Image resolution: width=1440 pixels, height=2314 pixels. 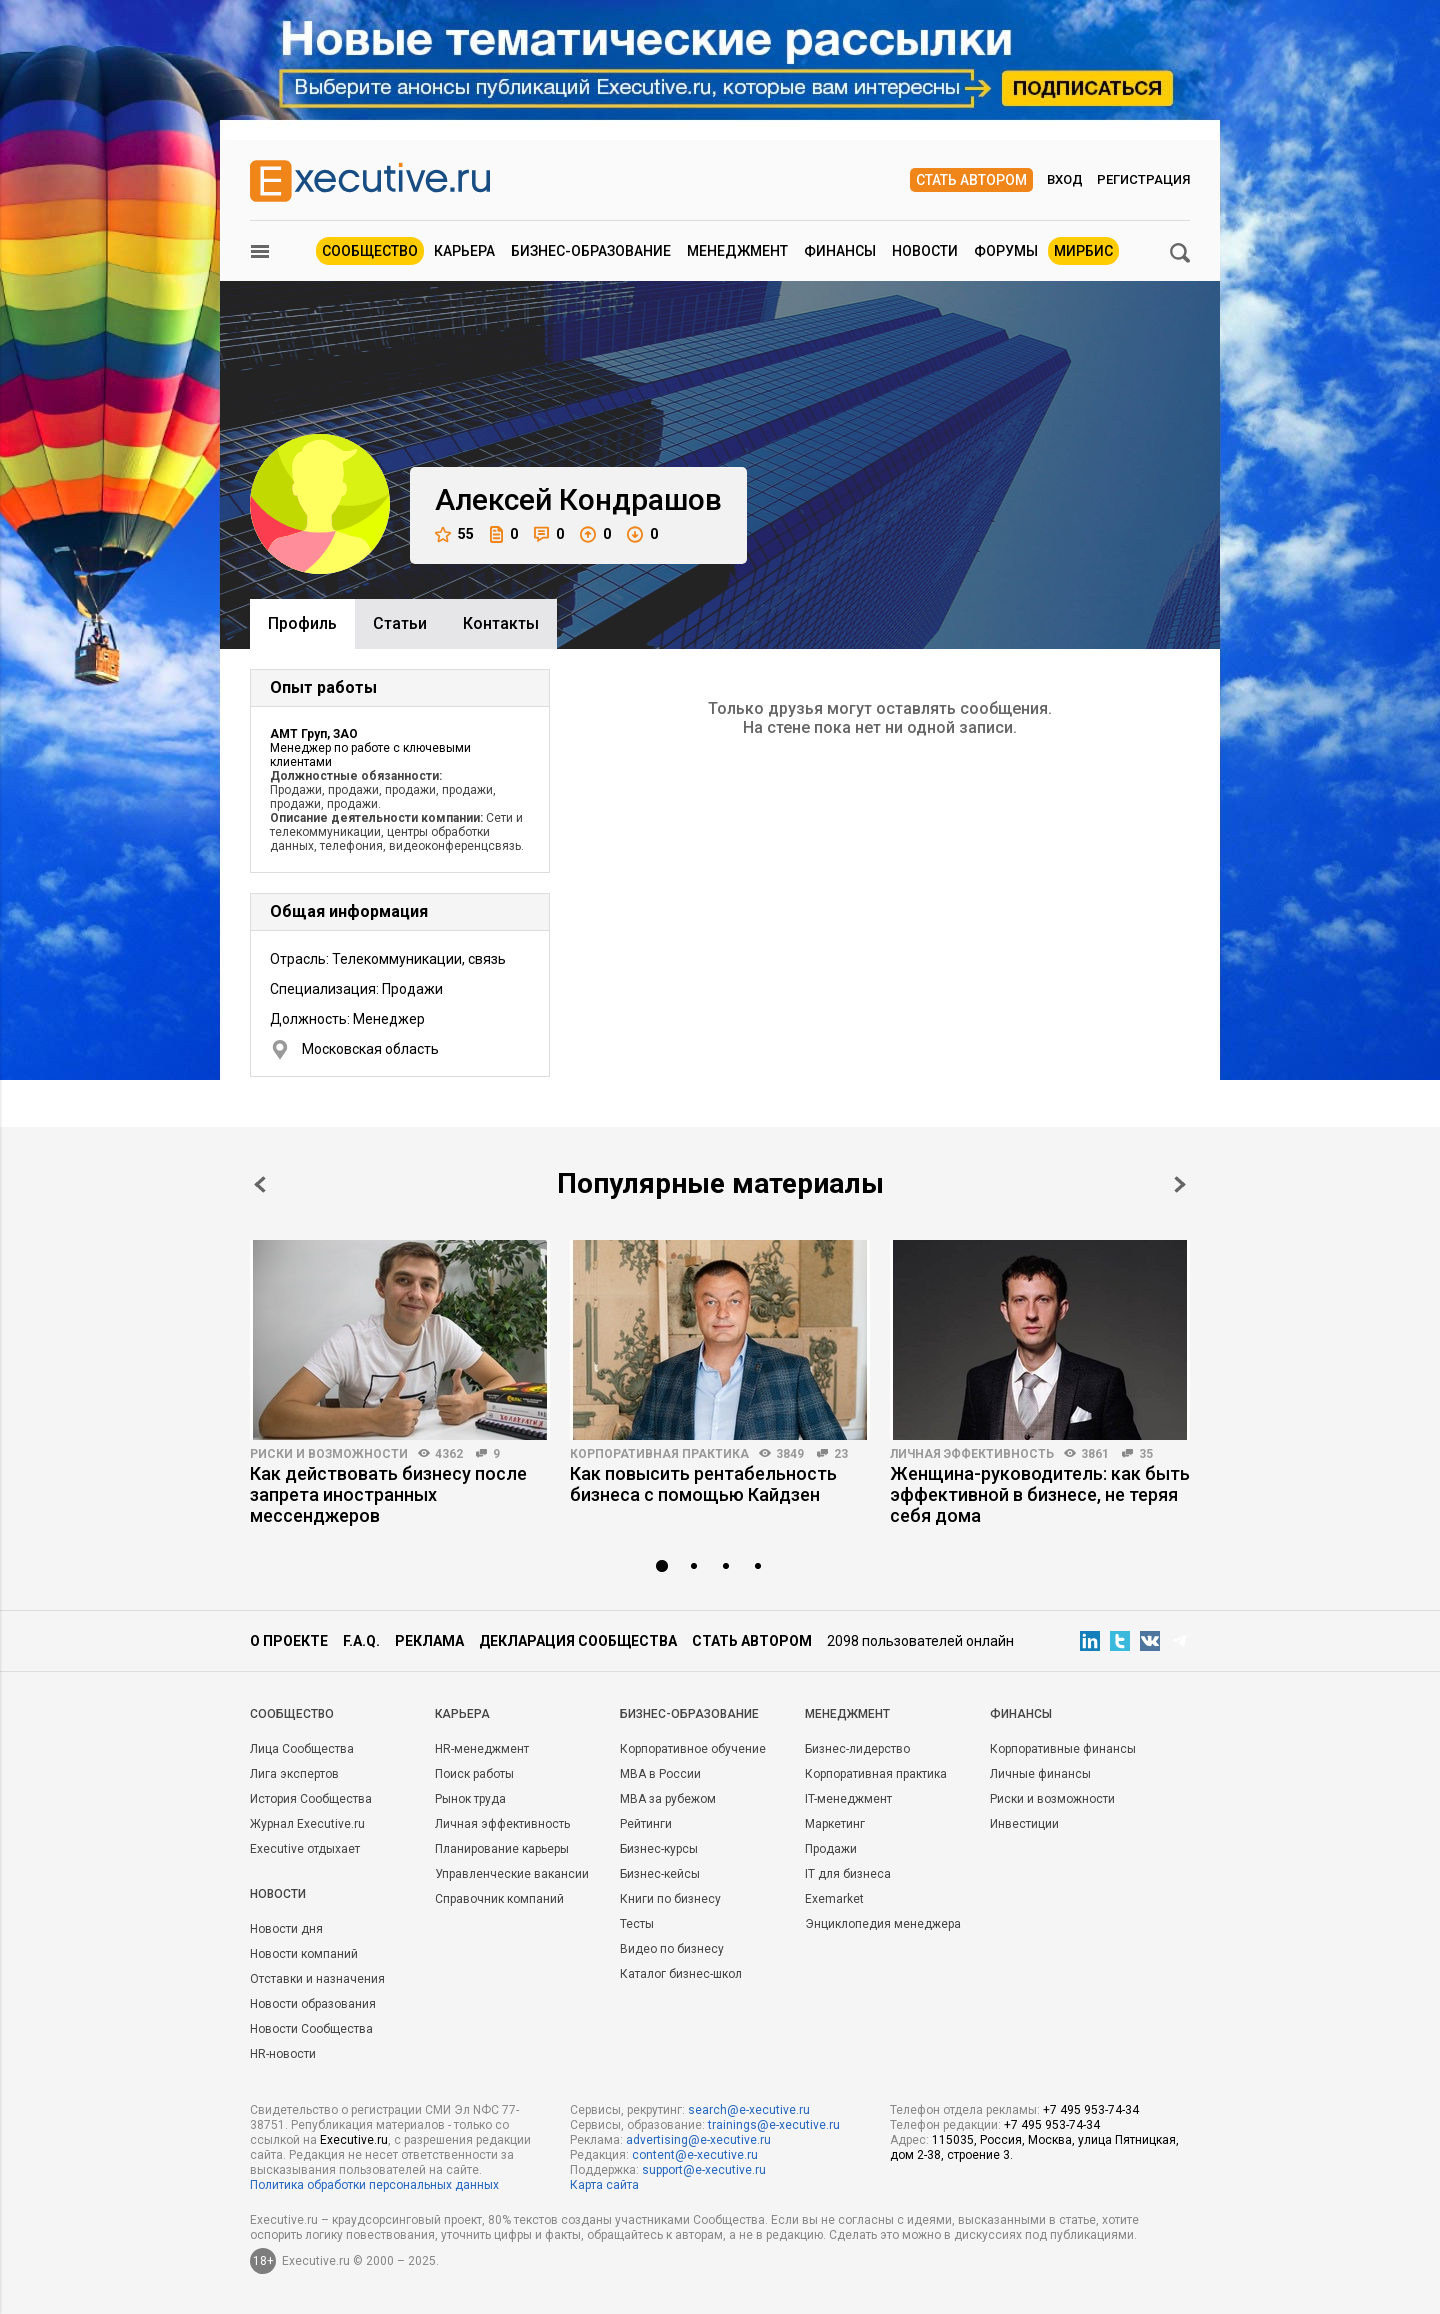 What do you see at coordinates (482, 1749) in the screenshot?
I see `HR-менеджмент` at bounding box center [482, 1749].